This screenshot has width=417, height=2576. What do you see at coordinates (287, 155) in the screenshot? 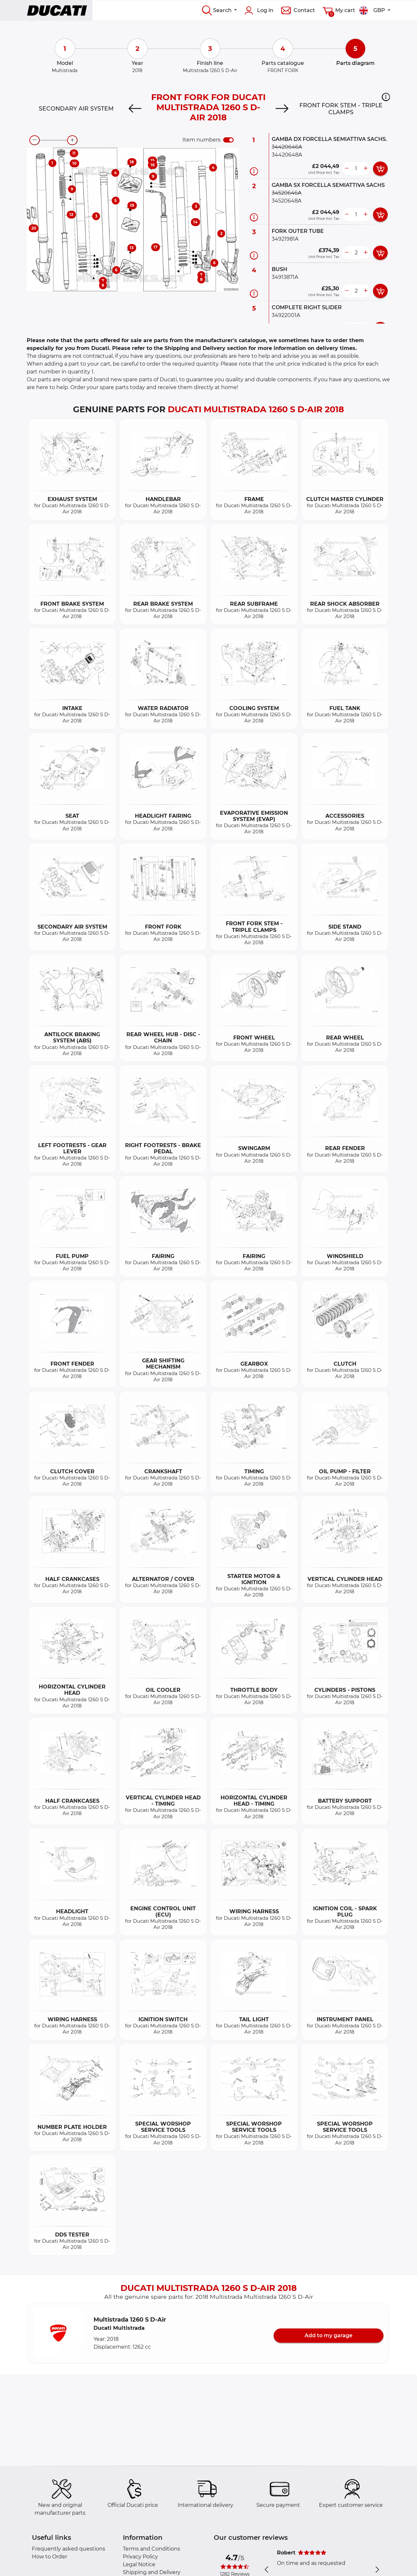
I see `34420648A` at bounding box center [287, 155].